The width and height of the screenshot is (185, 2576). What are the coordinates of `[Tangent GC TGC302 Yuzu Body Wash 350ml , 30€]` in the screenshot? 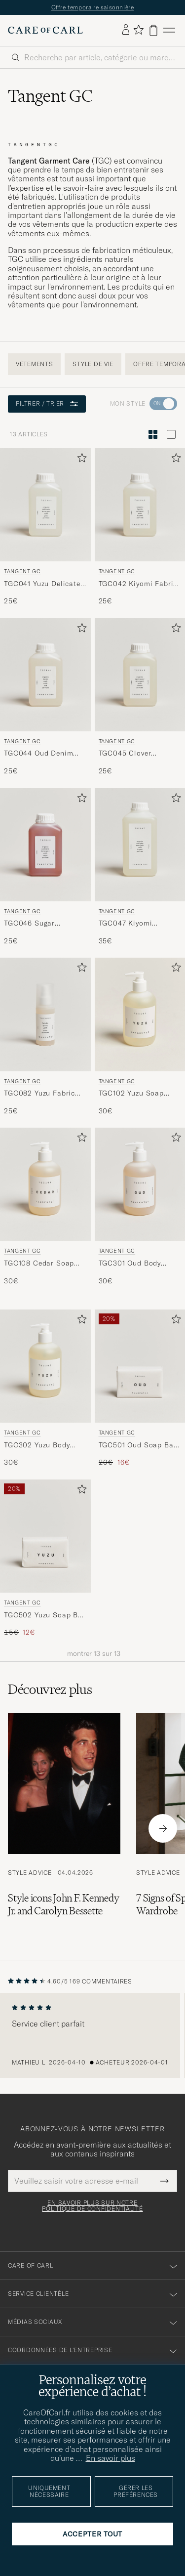 It's located at (45, 1388).